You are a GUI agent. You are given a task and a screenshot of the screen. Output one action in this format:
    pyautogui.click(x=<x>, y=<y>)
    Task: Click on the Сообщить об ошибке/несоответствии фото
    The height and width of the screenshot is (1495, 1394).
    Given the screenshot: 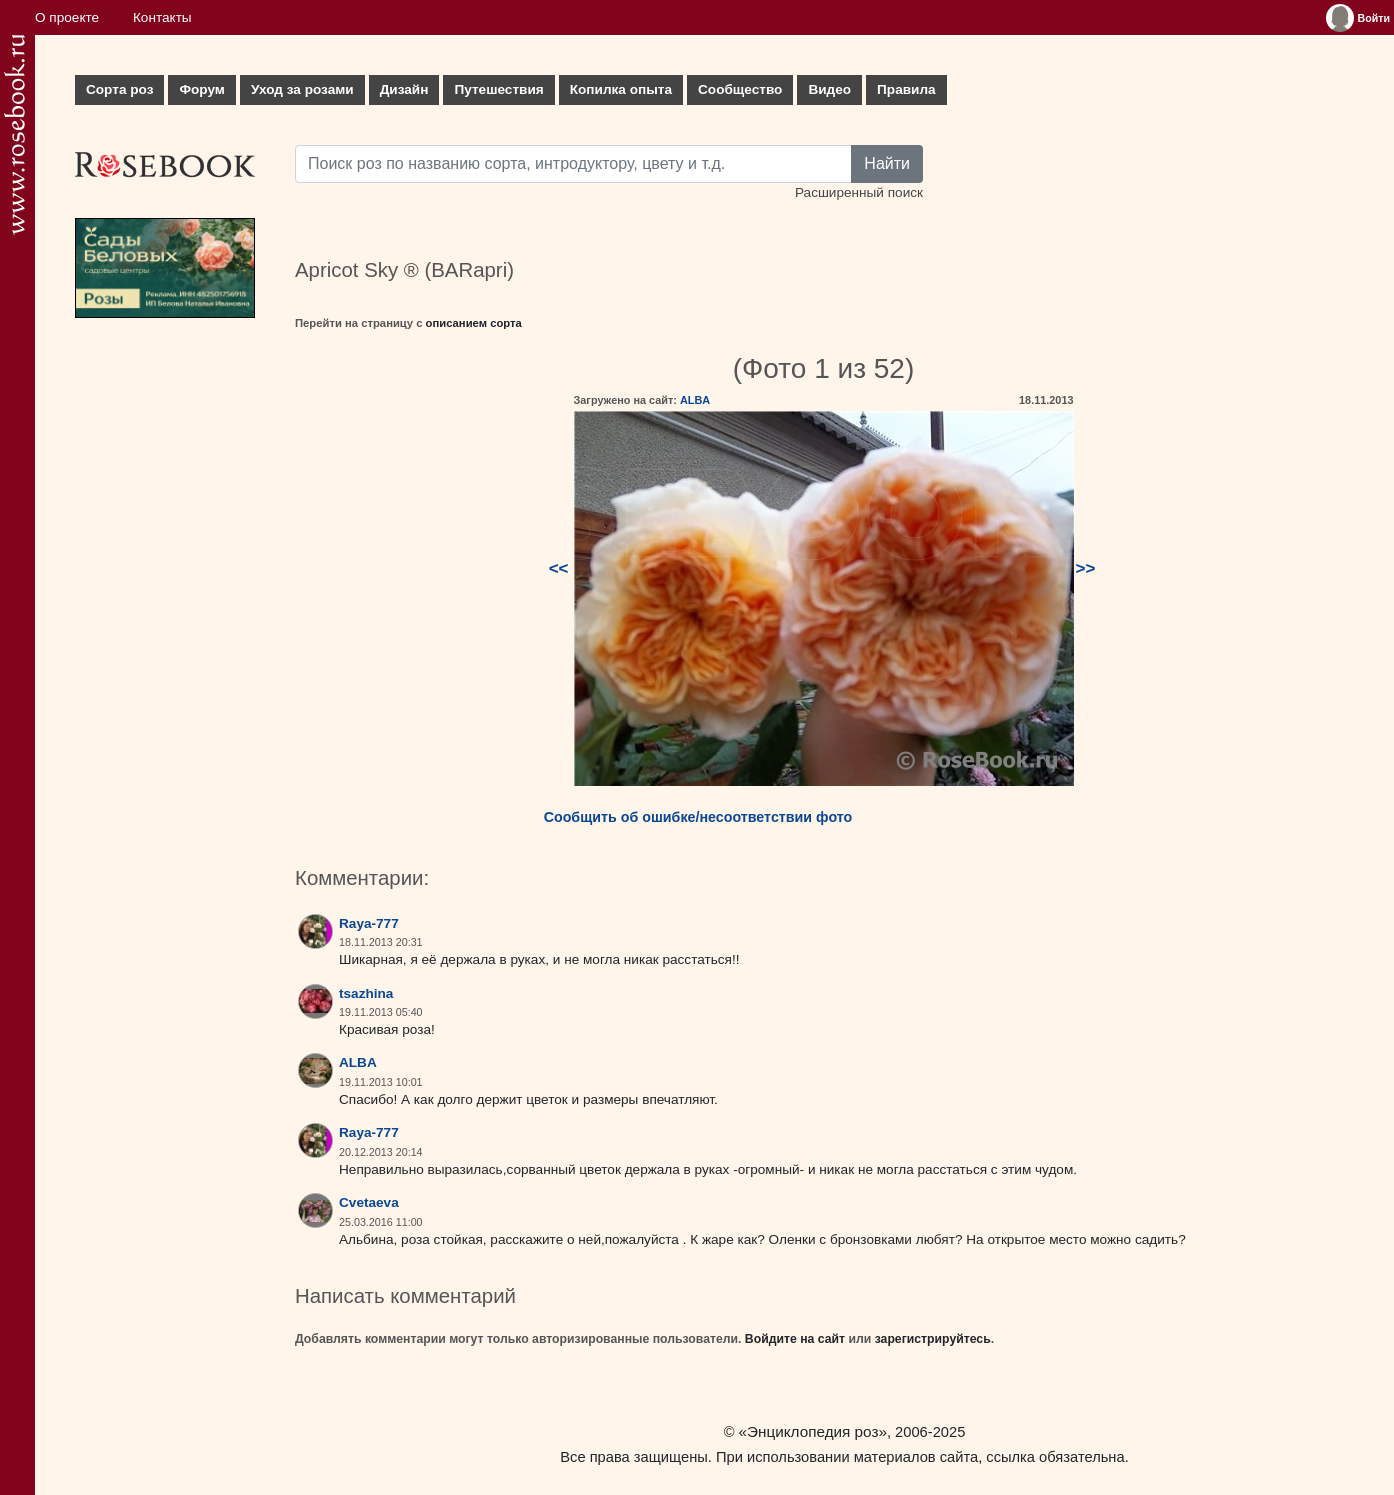 What is the action you would take?
    pyautogui.click(x=698, y=817)
    